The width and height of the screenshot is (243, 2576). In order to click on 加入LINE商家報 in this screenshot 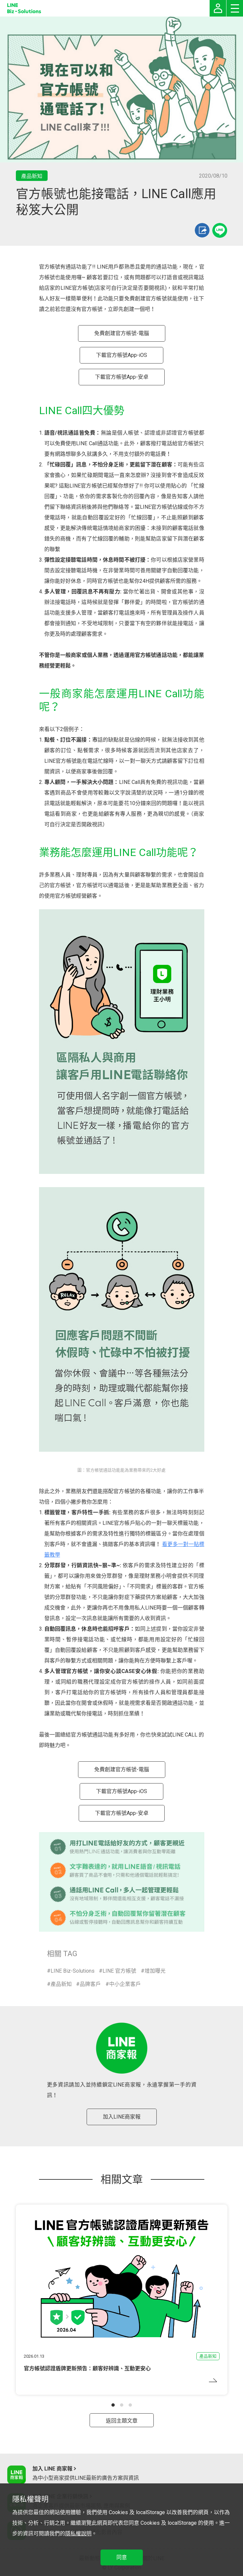, I will do `click(122, 2117)`.